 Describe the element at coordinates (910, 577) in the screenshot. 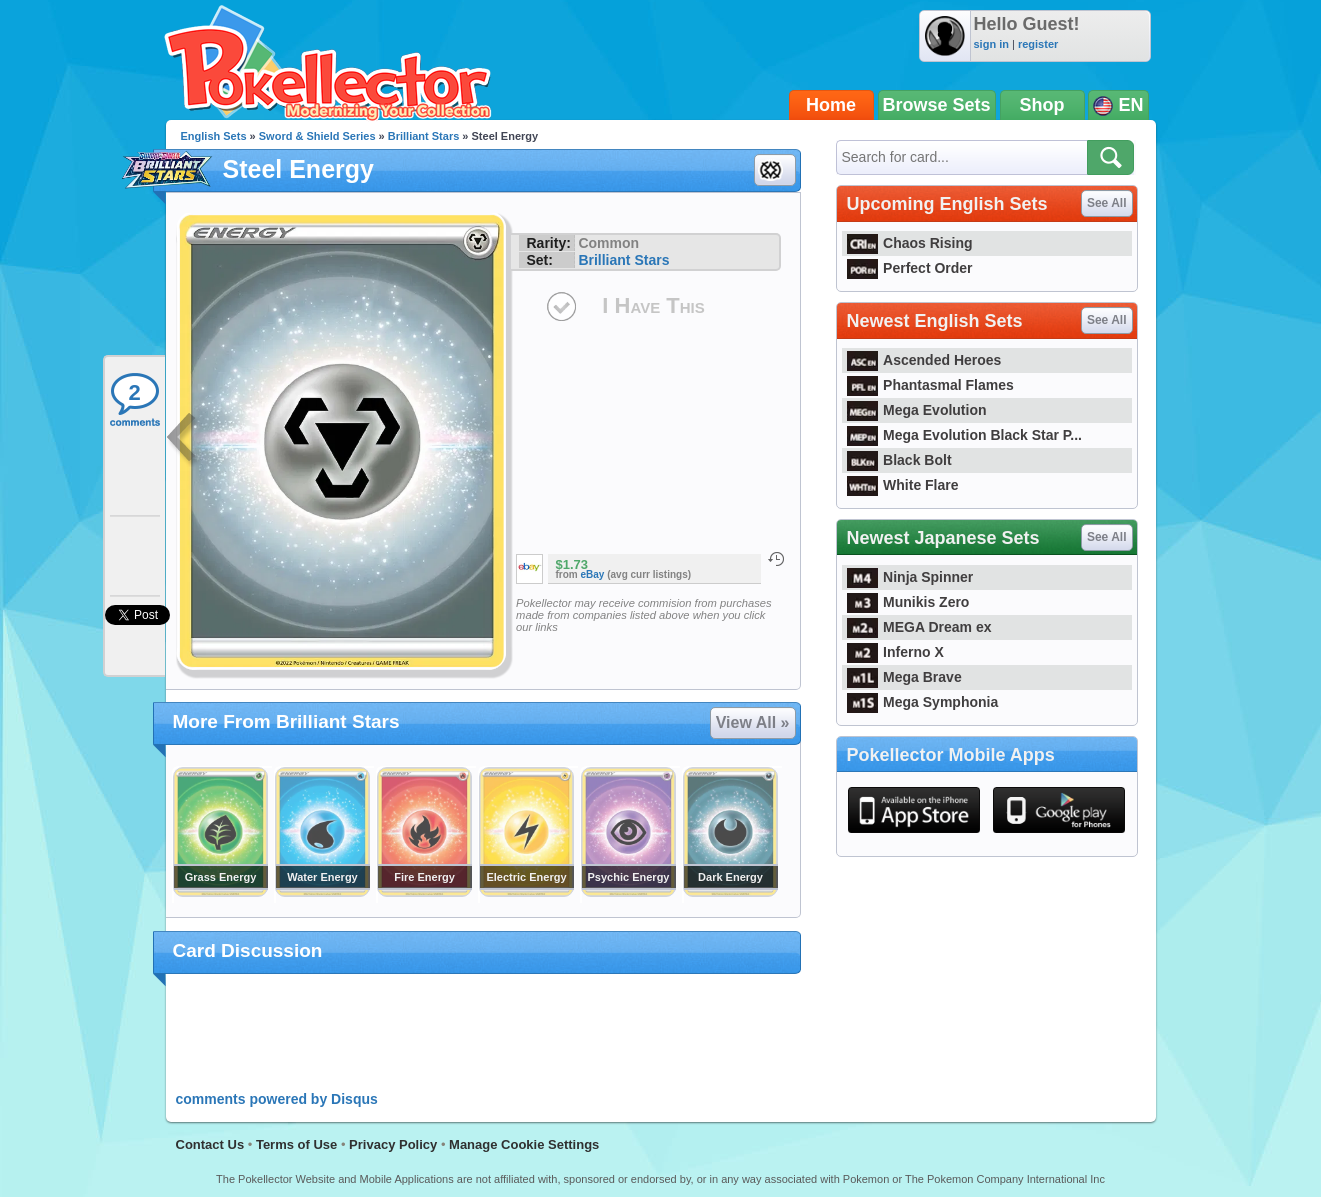

I see `Ninja Spinner` at that location.